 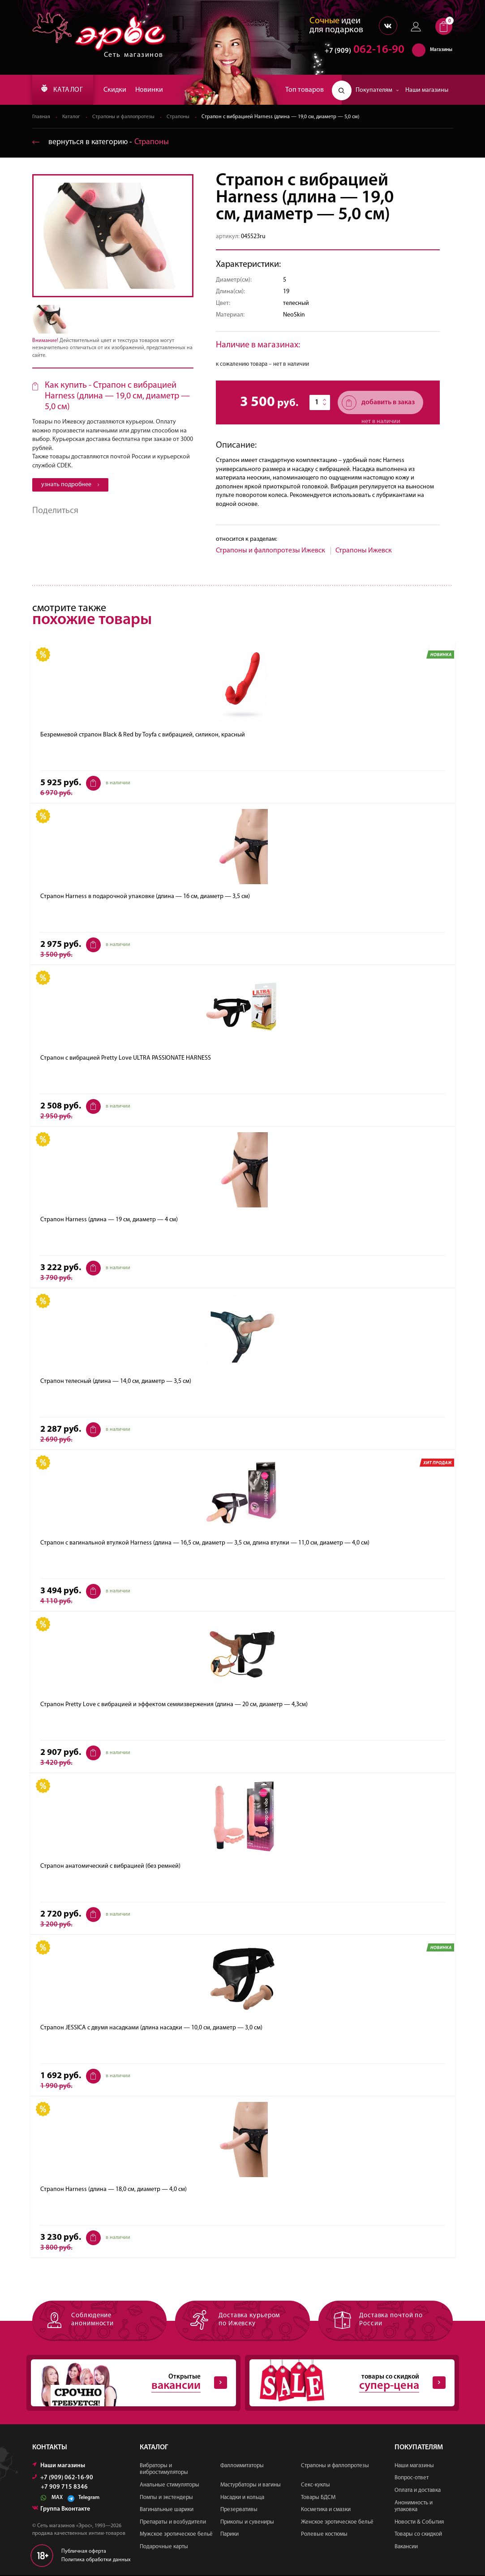 I want to click on Страпоны Ижевск, so click(x=363, y=551).